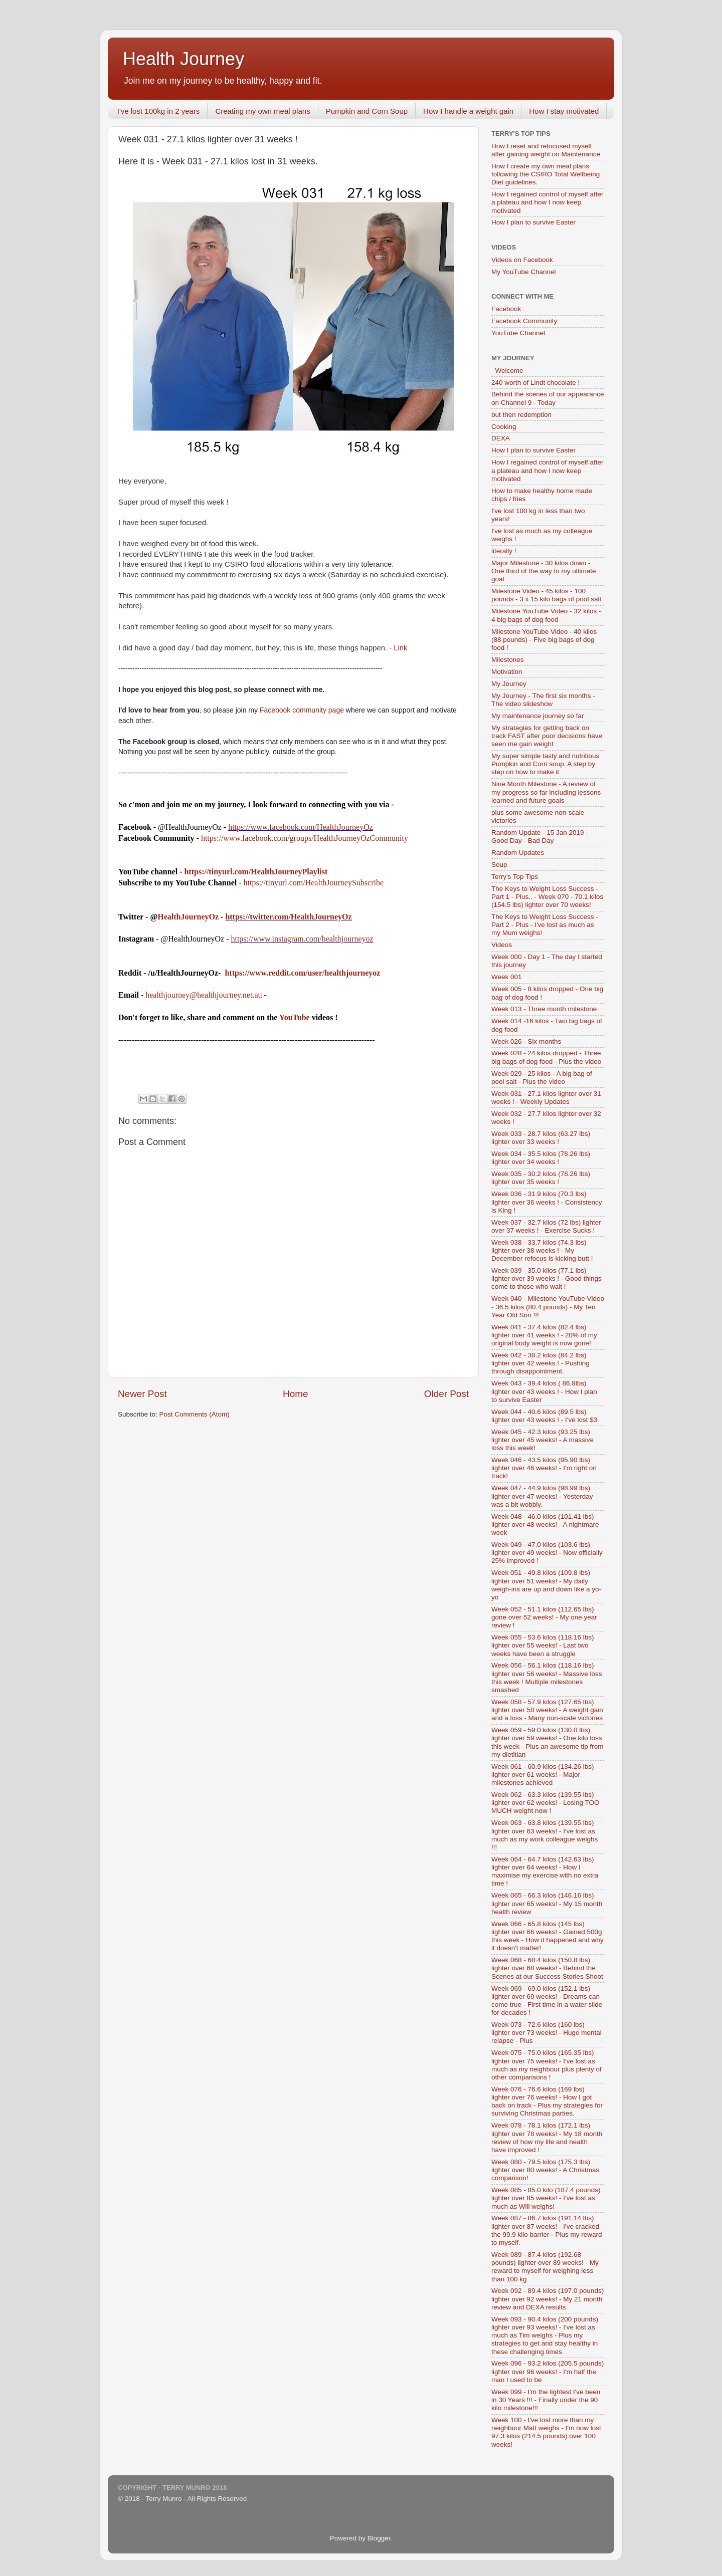  What do you see at coordinates (564, 111) in the screenshot?
I see `How I stay motivated` at bounding box center [564, 111].